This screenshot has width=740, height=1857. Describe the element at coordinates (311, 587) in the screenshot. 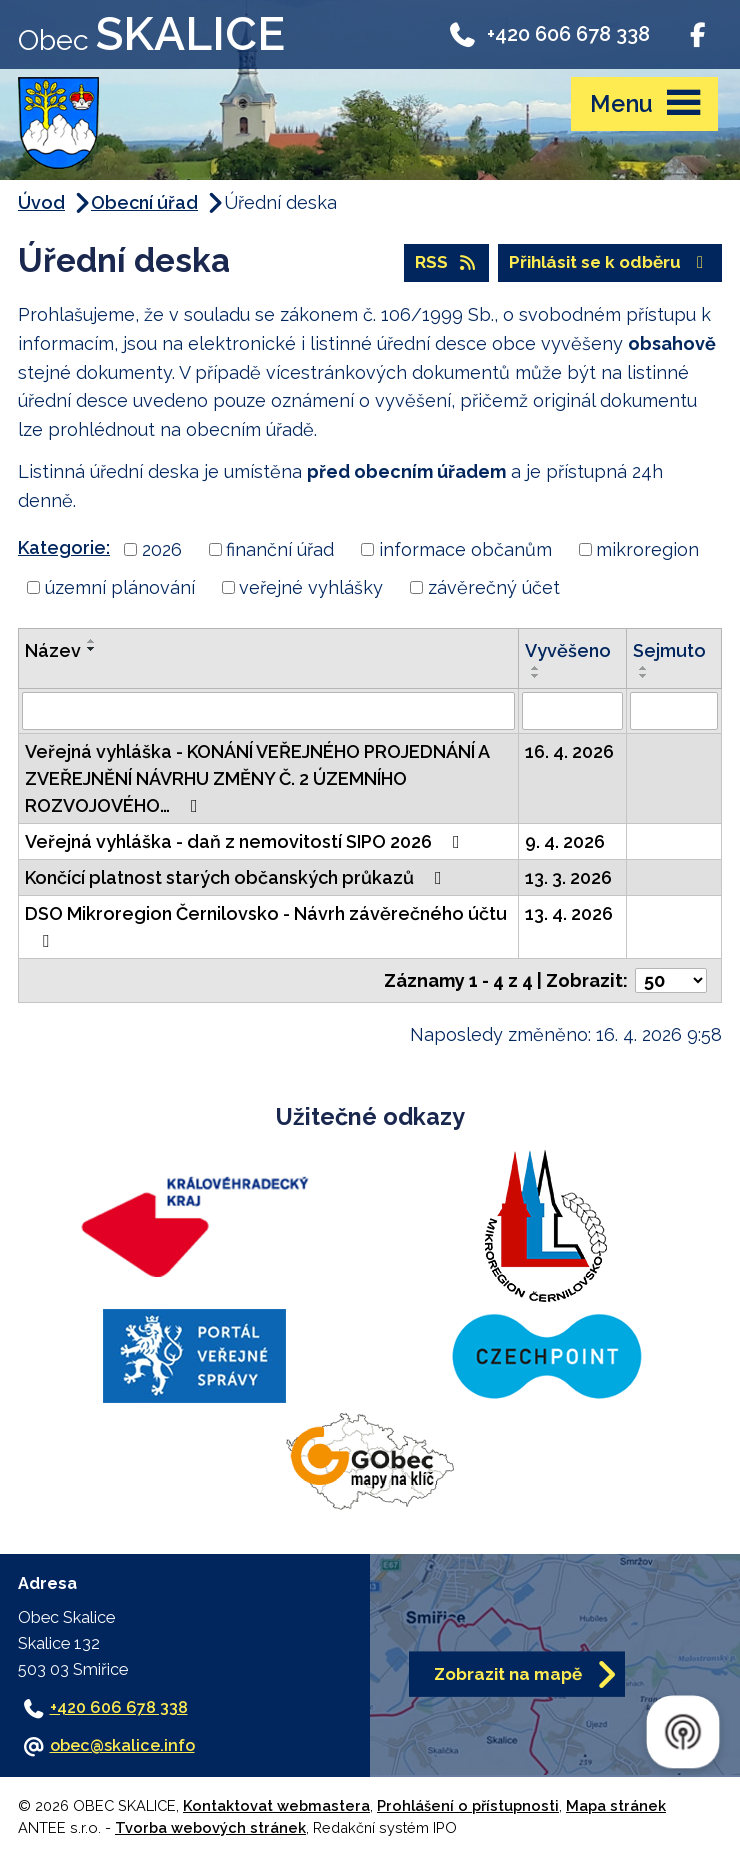

I see `veřejné vyhlášky` at that location.